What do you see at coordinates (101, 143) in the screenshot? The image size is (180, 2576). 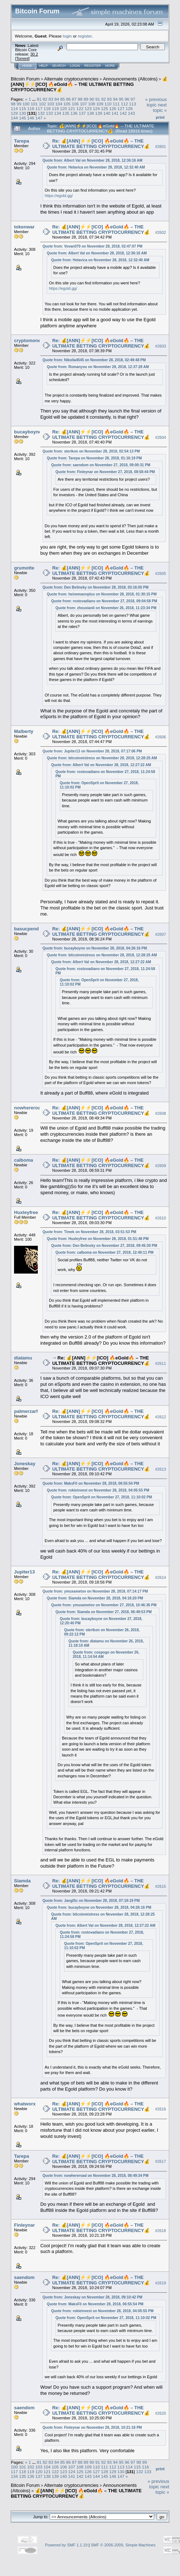 I see `Re: 💰[ANN]⚡️⚡️[ICO] 🔥eGold🔥 – THE ULTIMATE BETTING CRYPTOCURRENCY💰` at bounding box center [101, 143].